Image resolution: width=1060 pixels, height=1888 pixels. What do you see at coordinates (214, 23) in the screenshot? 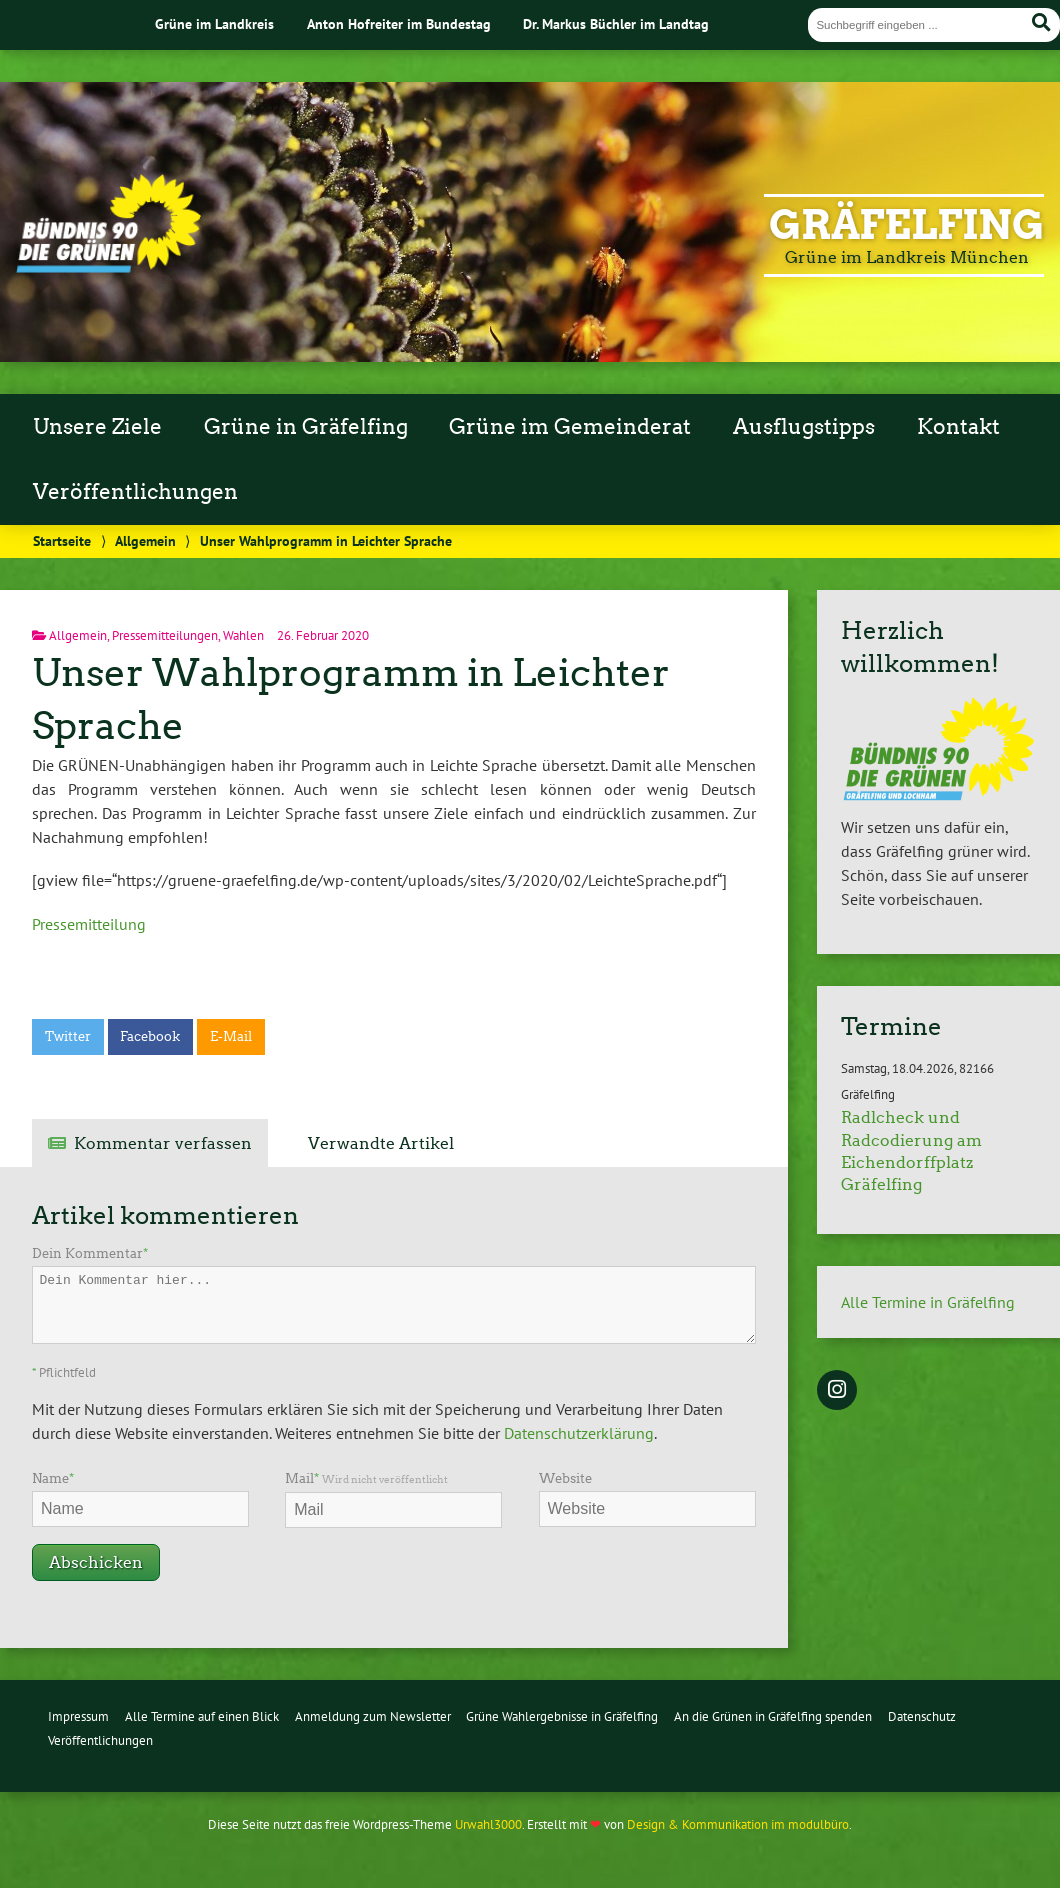
I see `Grüne im Landkreis` at bounding box center [214, 23].